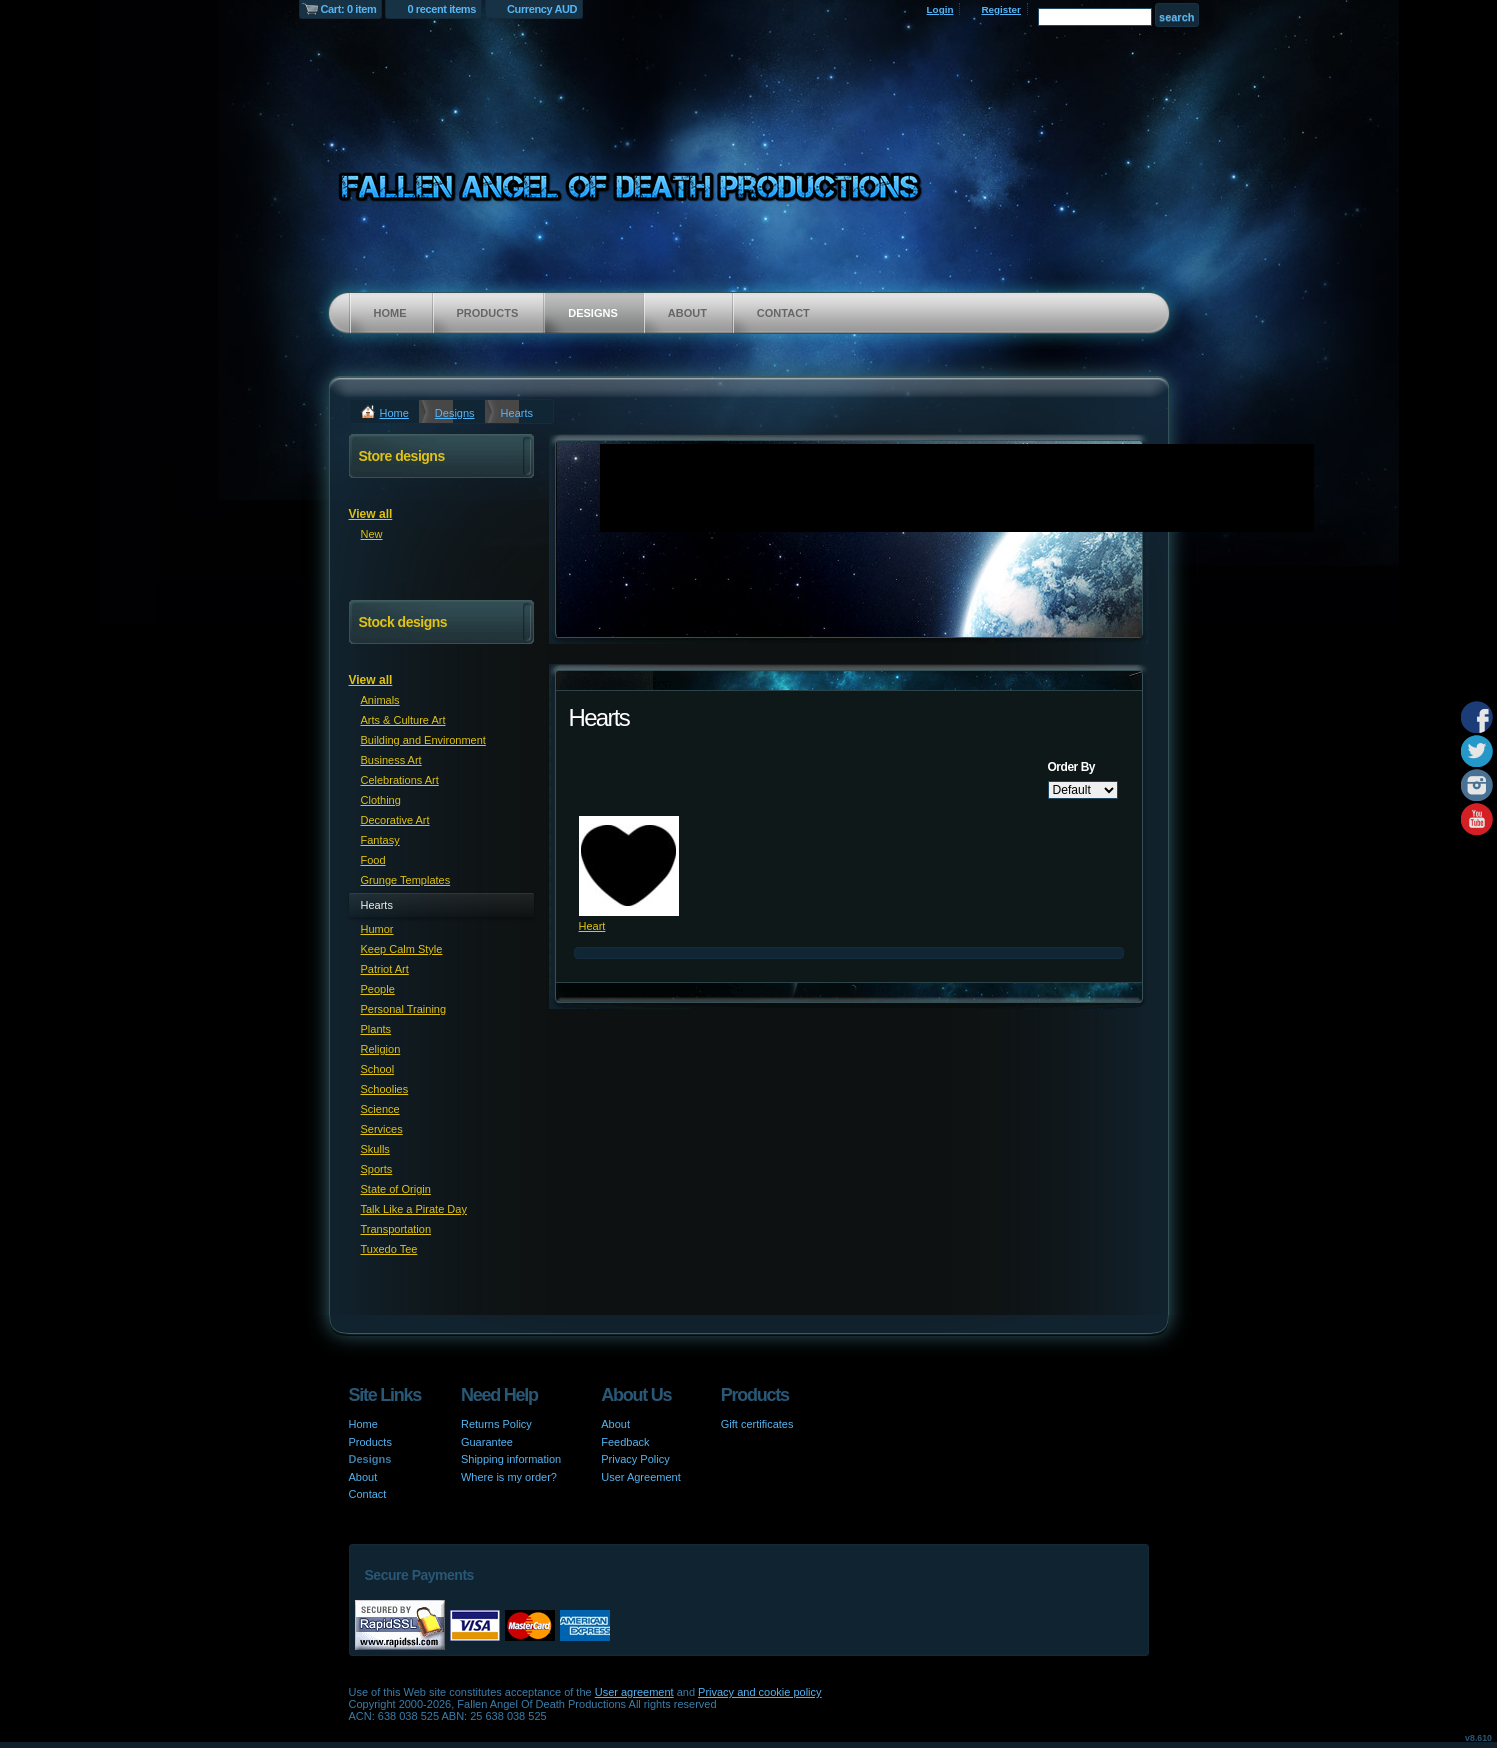 The image size is (1497, 1748). I want to click on User Agreement, so click(640, 1477).